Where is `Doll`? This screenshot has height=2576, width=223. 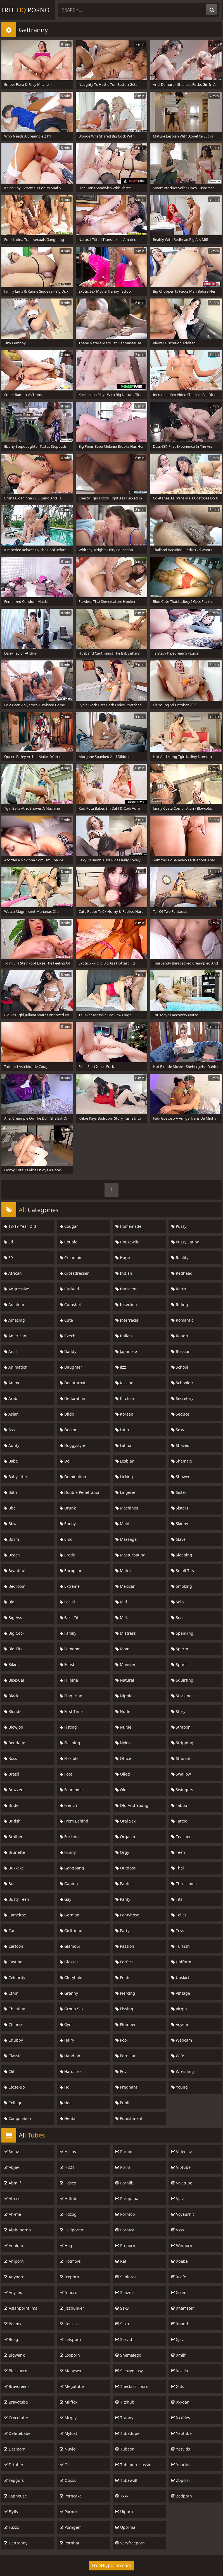 Doll is located at coordinates (66, 1461).